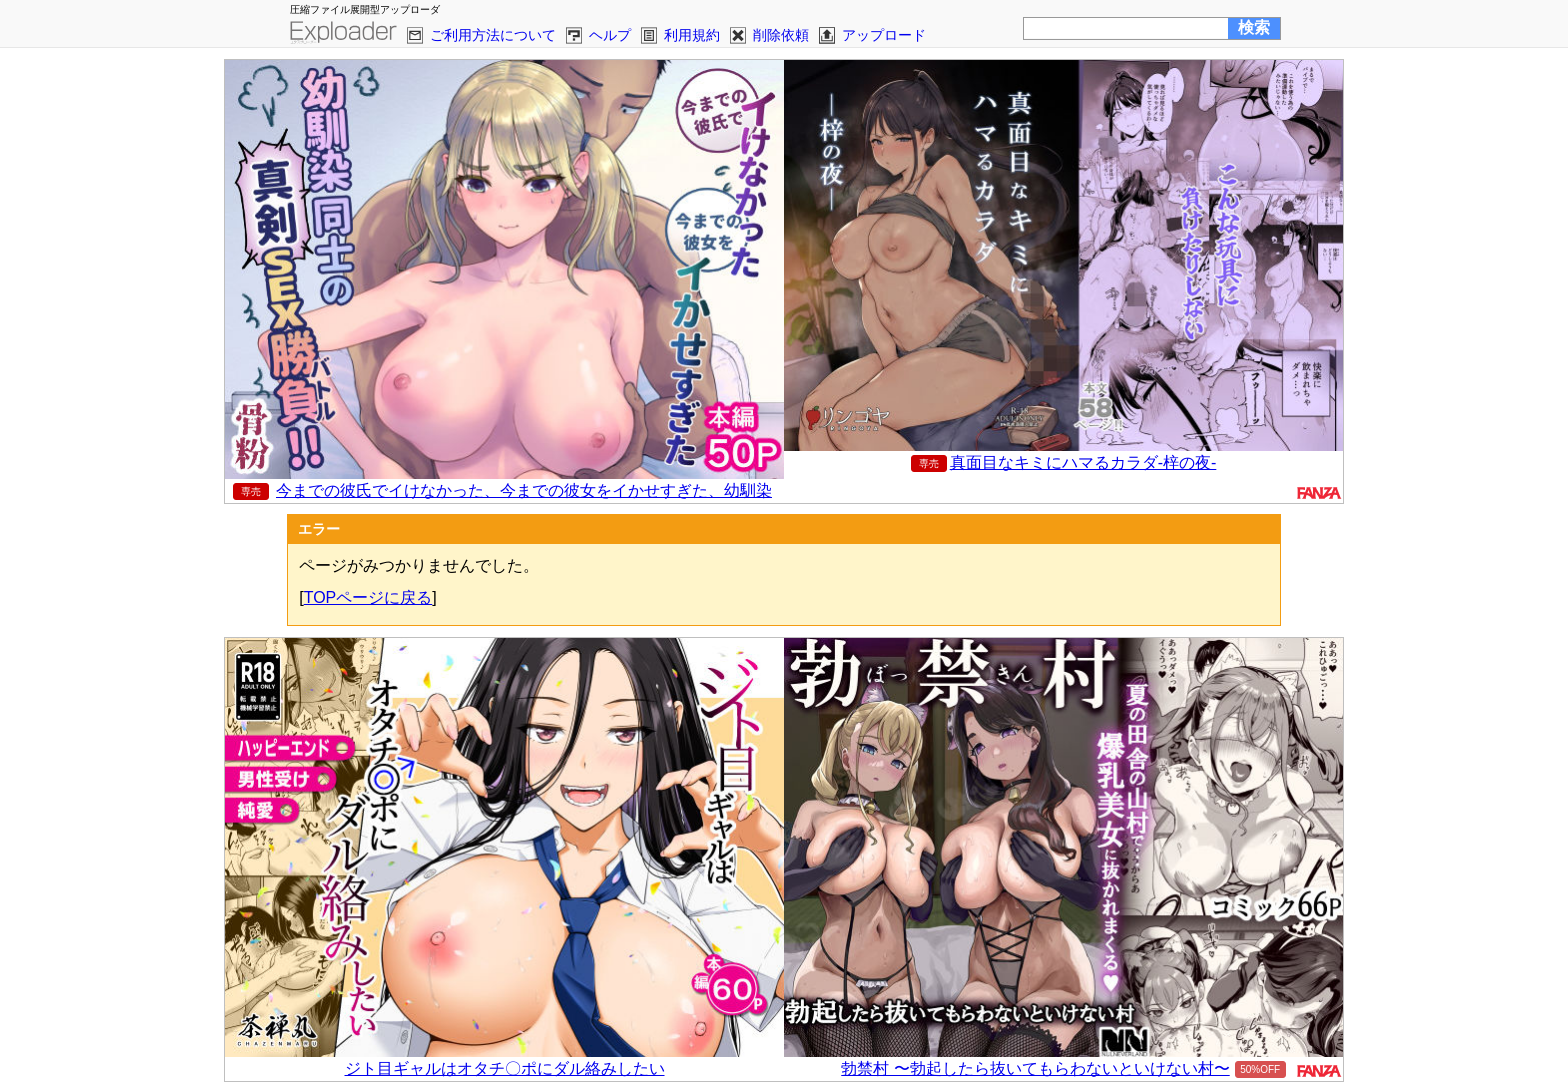 The width and height of the screenshot is (1568, 1082). I want to click on アップロード, so click(884, 35).